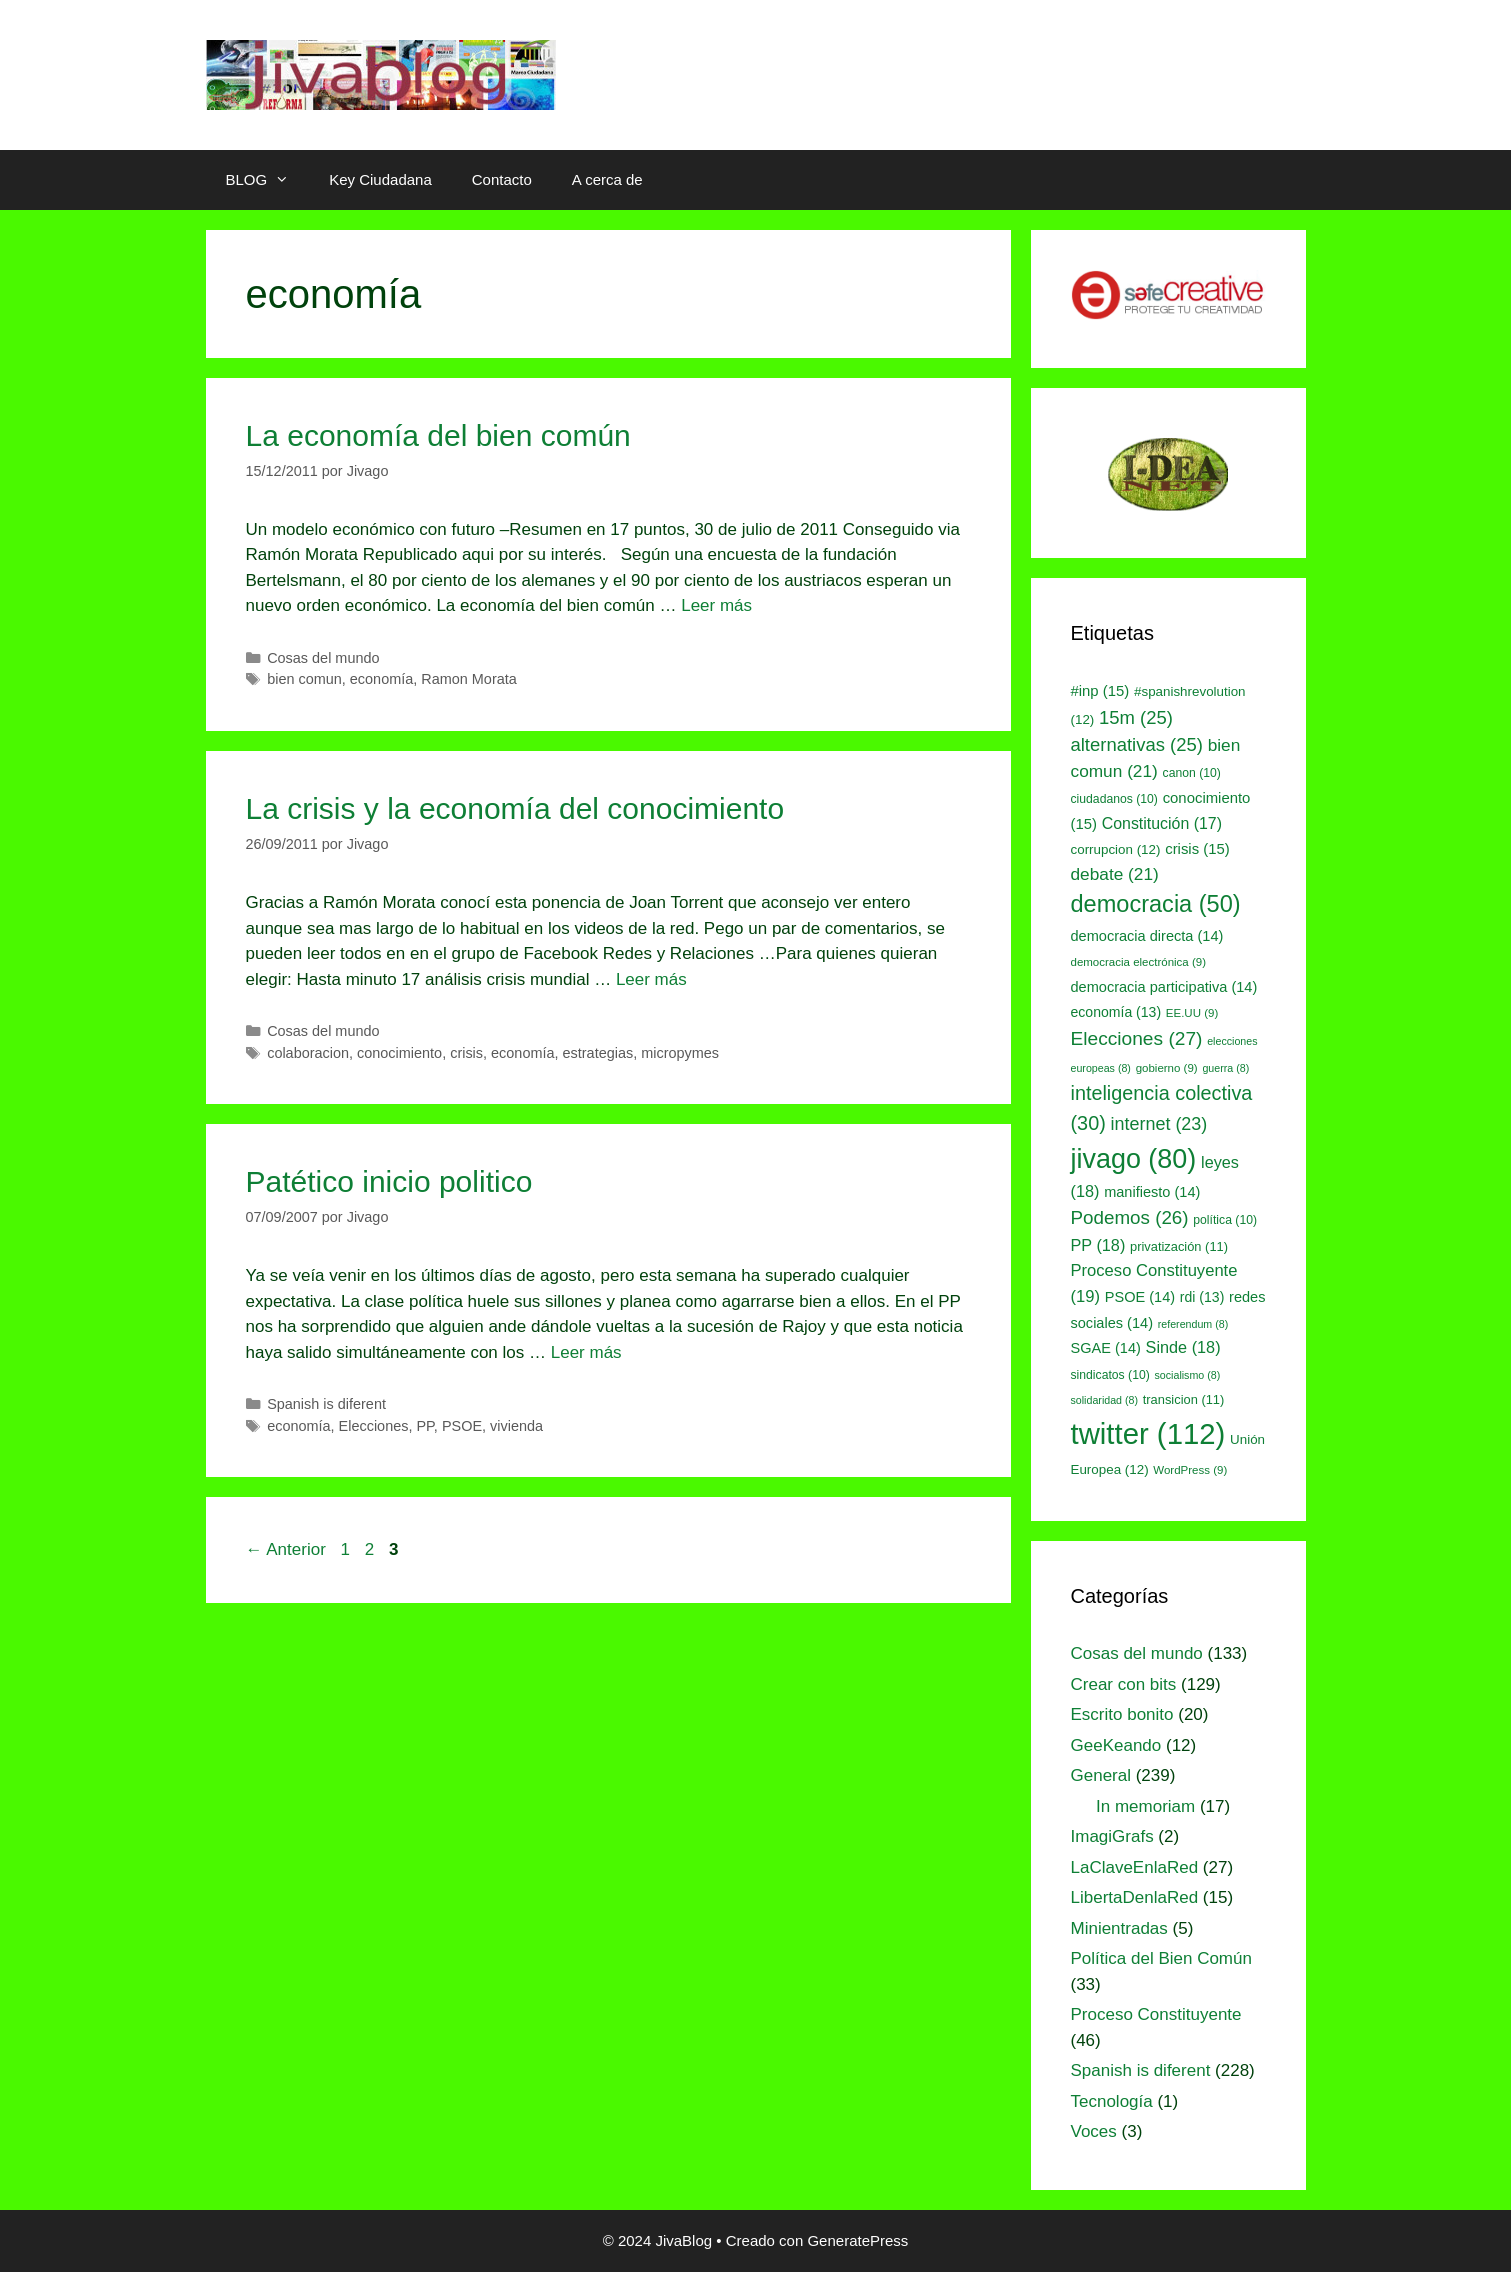 The image size is (1511, 2272). Describe the element at coordinates (1116, 1012) in the screenshot. I see `economía [economía (13 elementos)]` at that location.